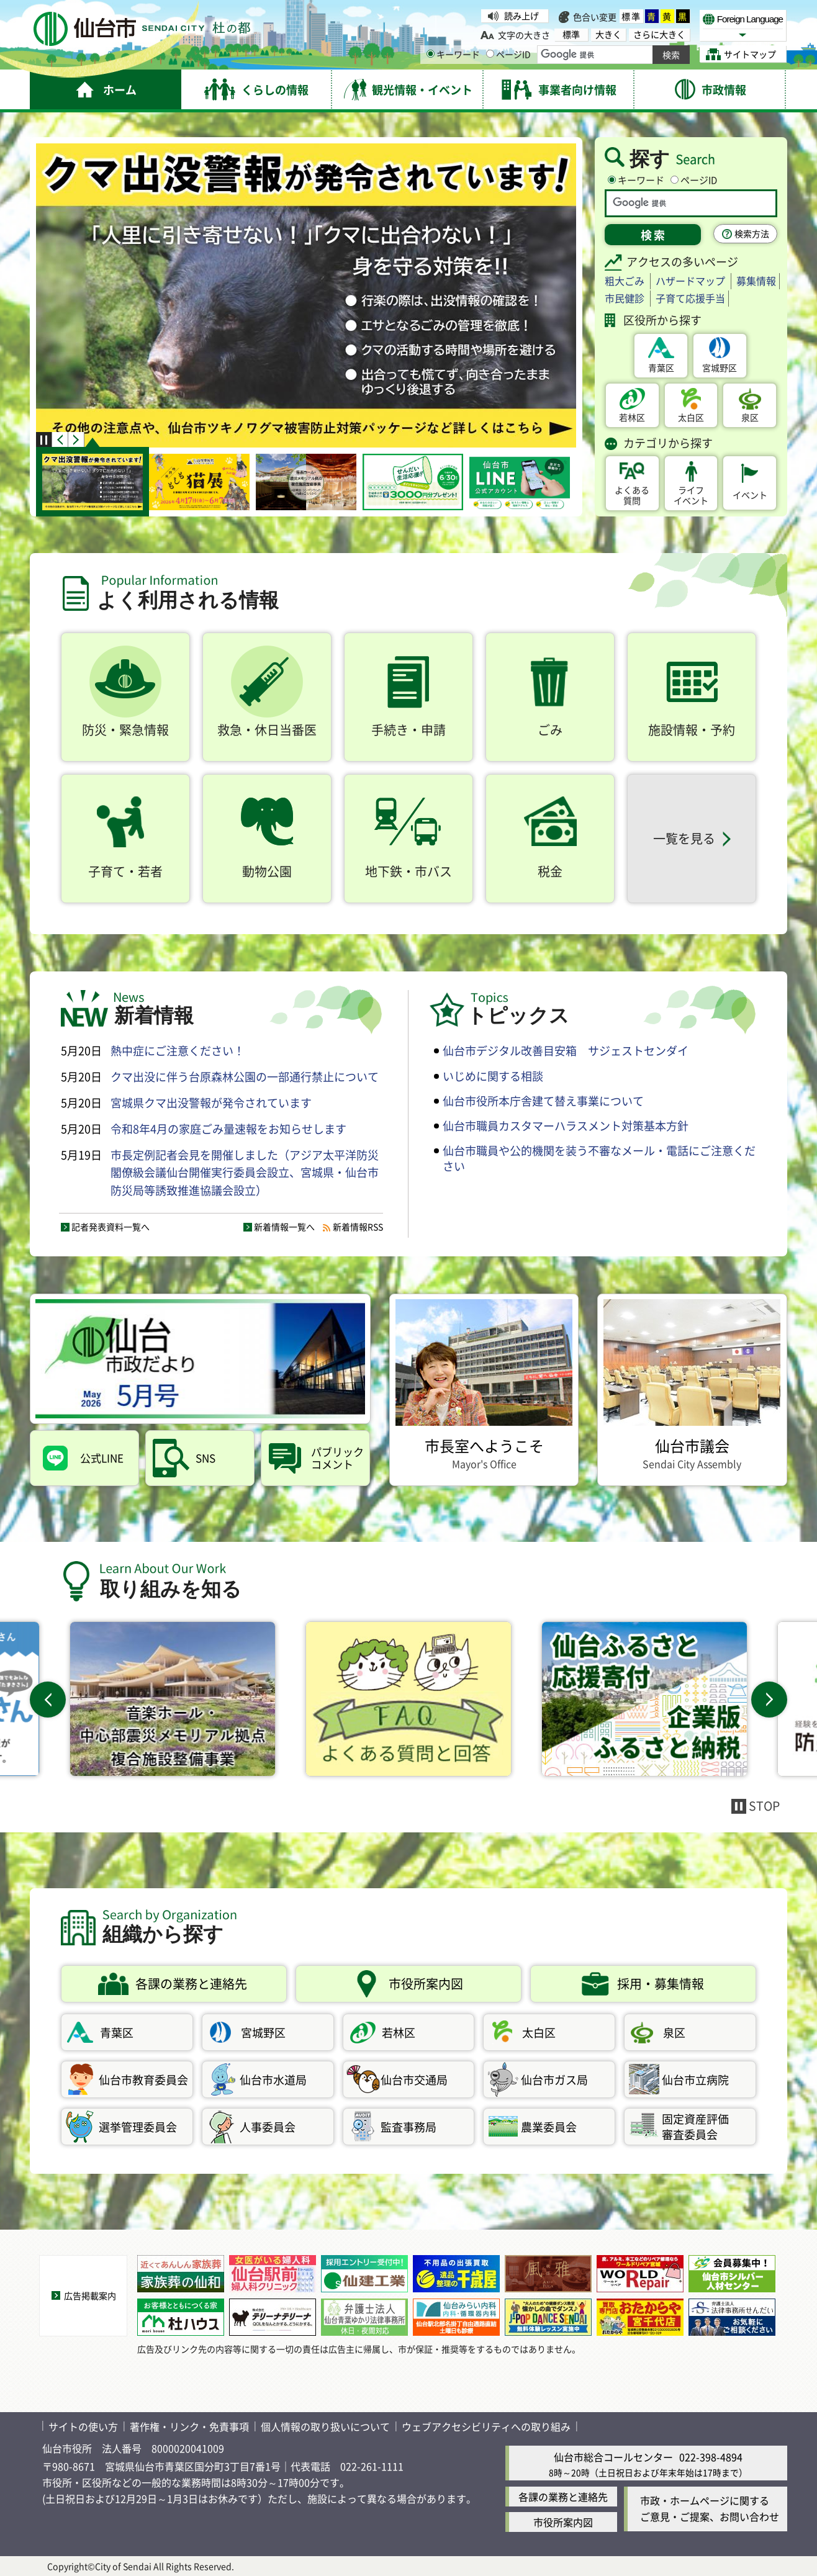 This screenshot has width=817, height=2576. I want to click on 公式LINE, so click(102, 1458).